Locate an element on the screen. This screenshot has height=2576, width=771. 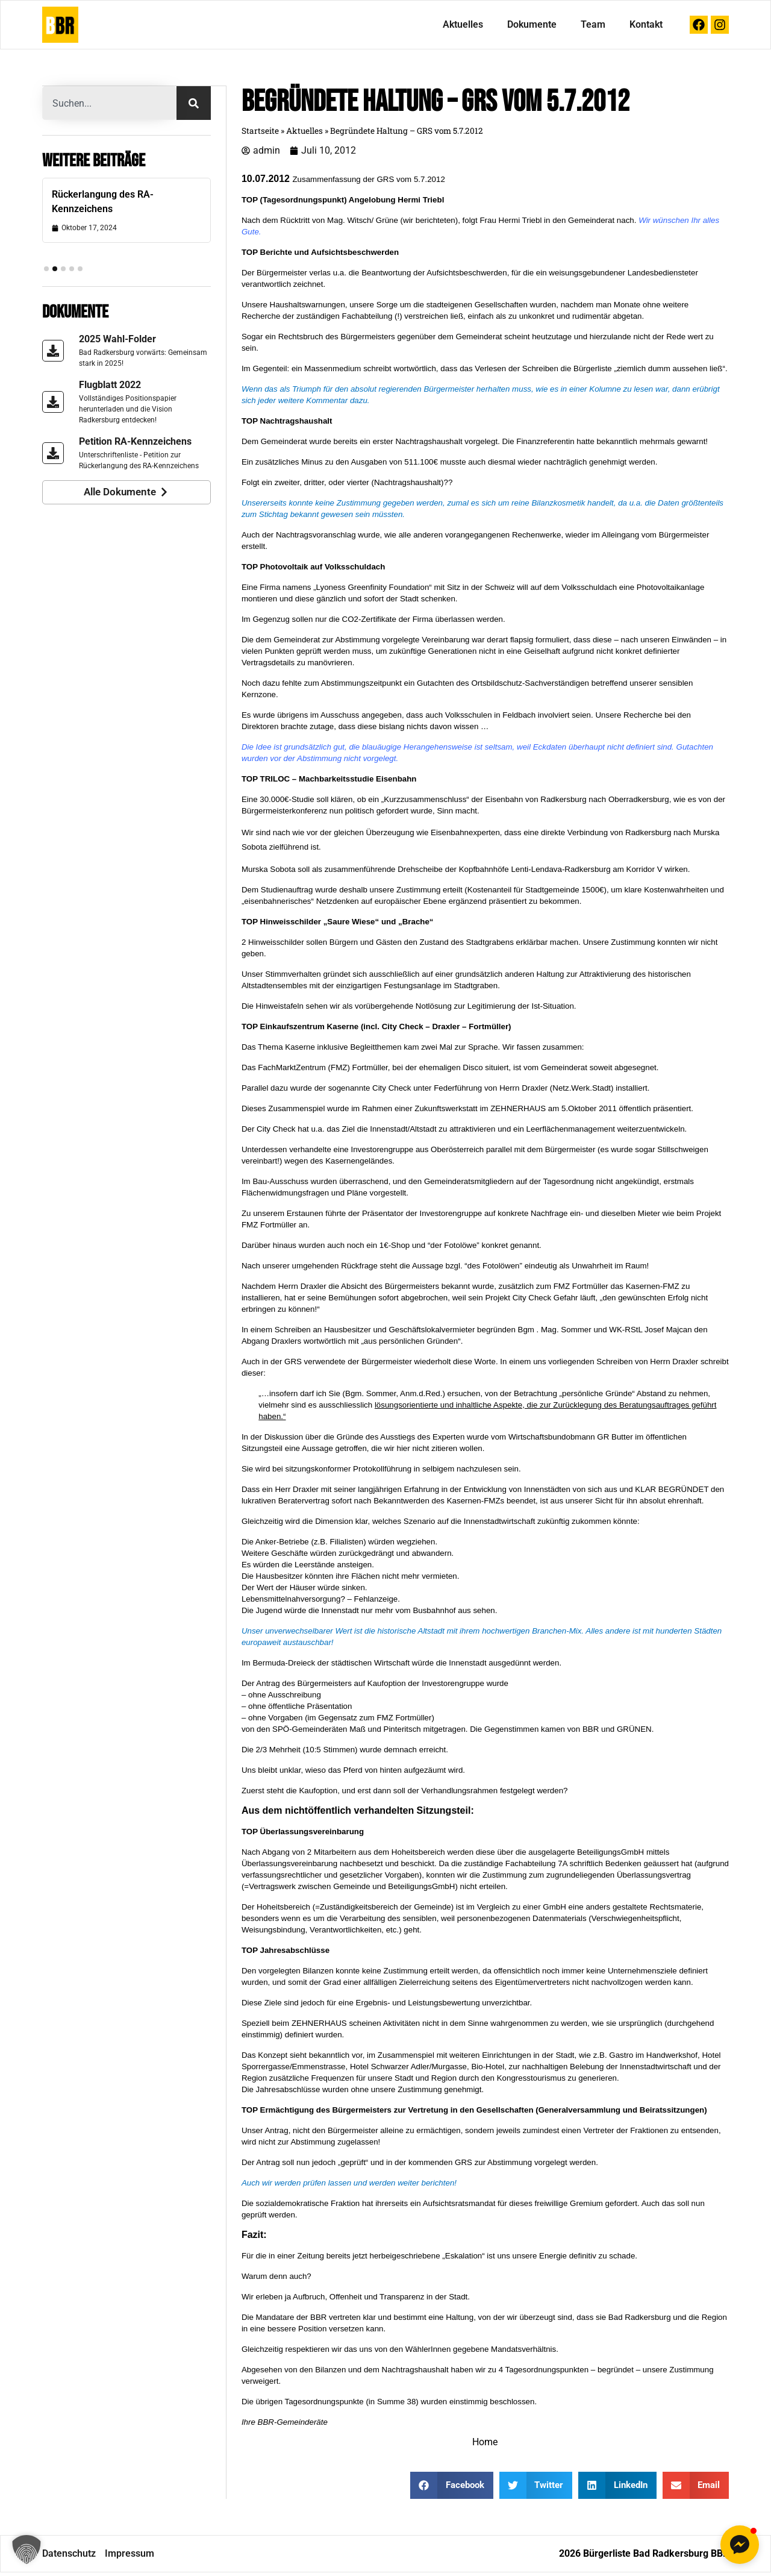
[button] is located at coordinates (26, 2549).